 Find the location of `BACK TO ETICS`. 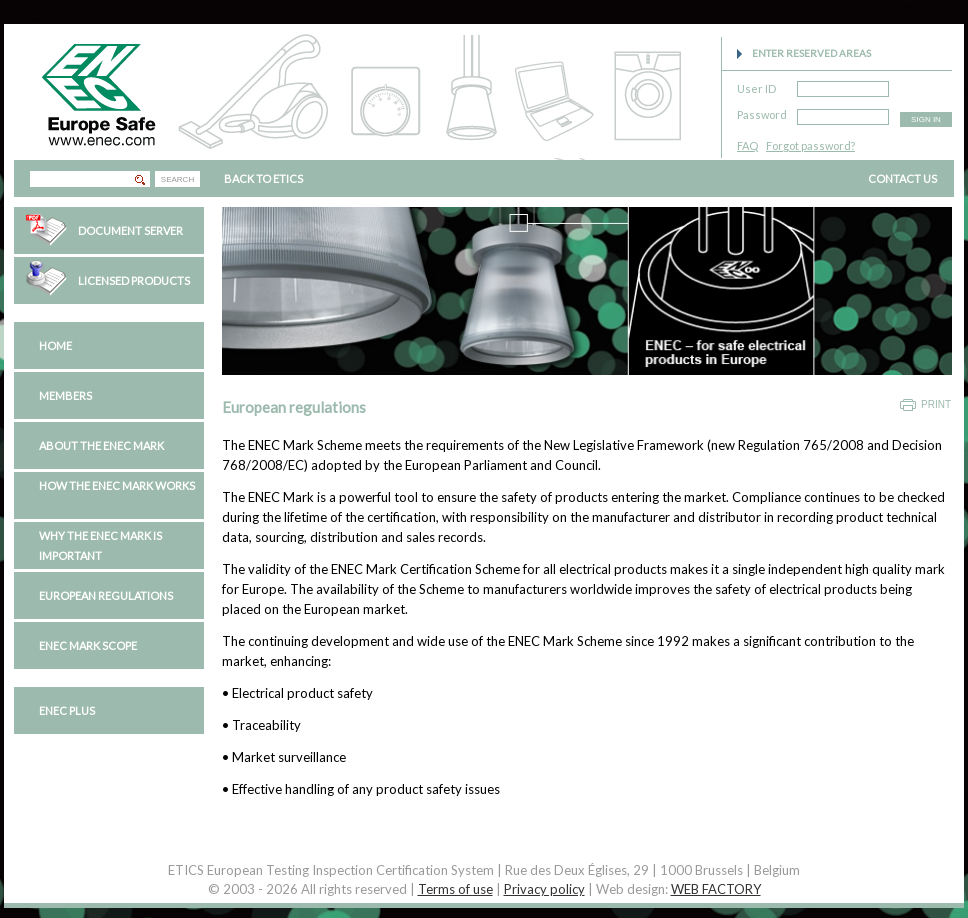

BACK TO ETICS is located at coordinates (263, 178).